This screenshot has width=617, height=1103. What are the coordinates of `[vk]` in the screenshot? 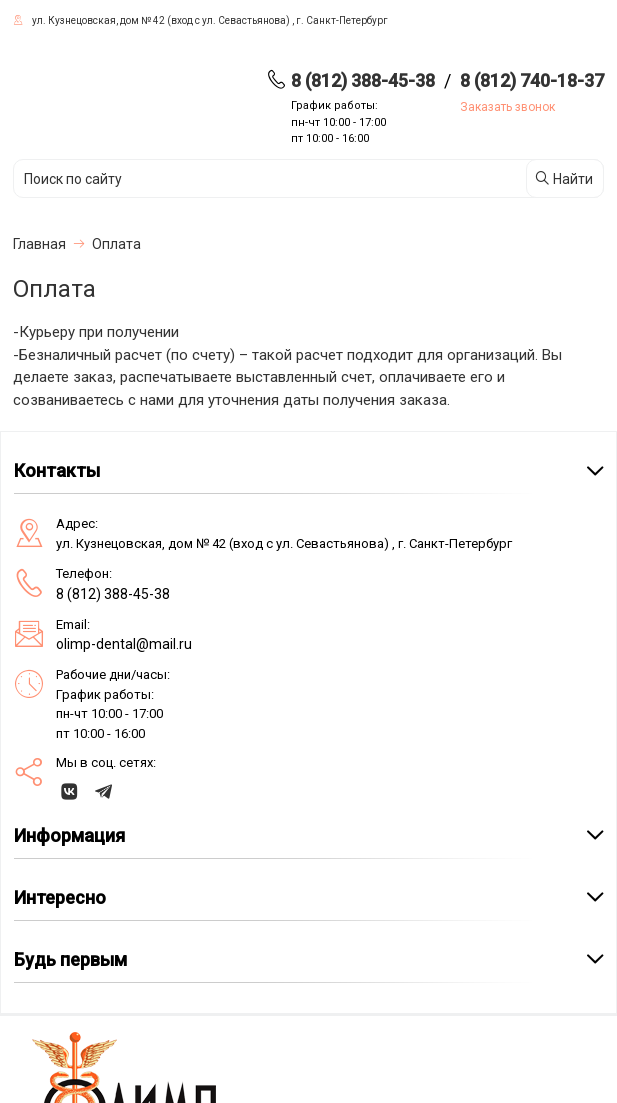 It's located at (70, 791).